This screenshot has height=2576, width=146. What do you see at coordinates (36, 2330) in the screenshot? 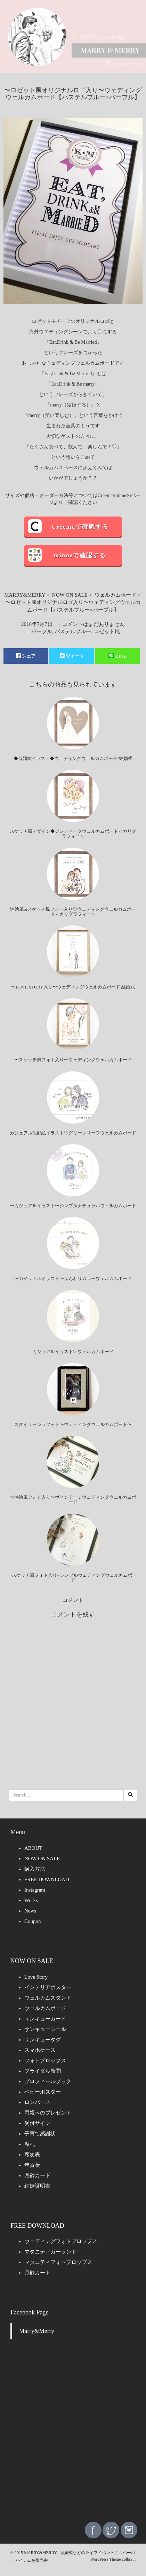
I see `Marry&Merry` at bounding box center [36, 2330].